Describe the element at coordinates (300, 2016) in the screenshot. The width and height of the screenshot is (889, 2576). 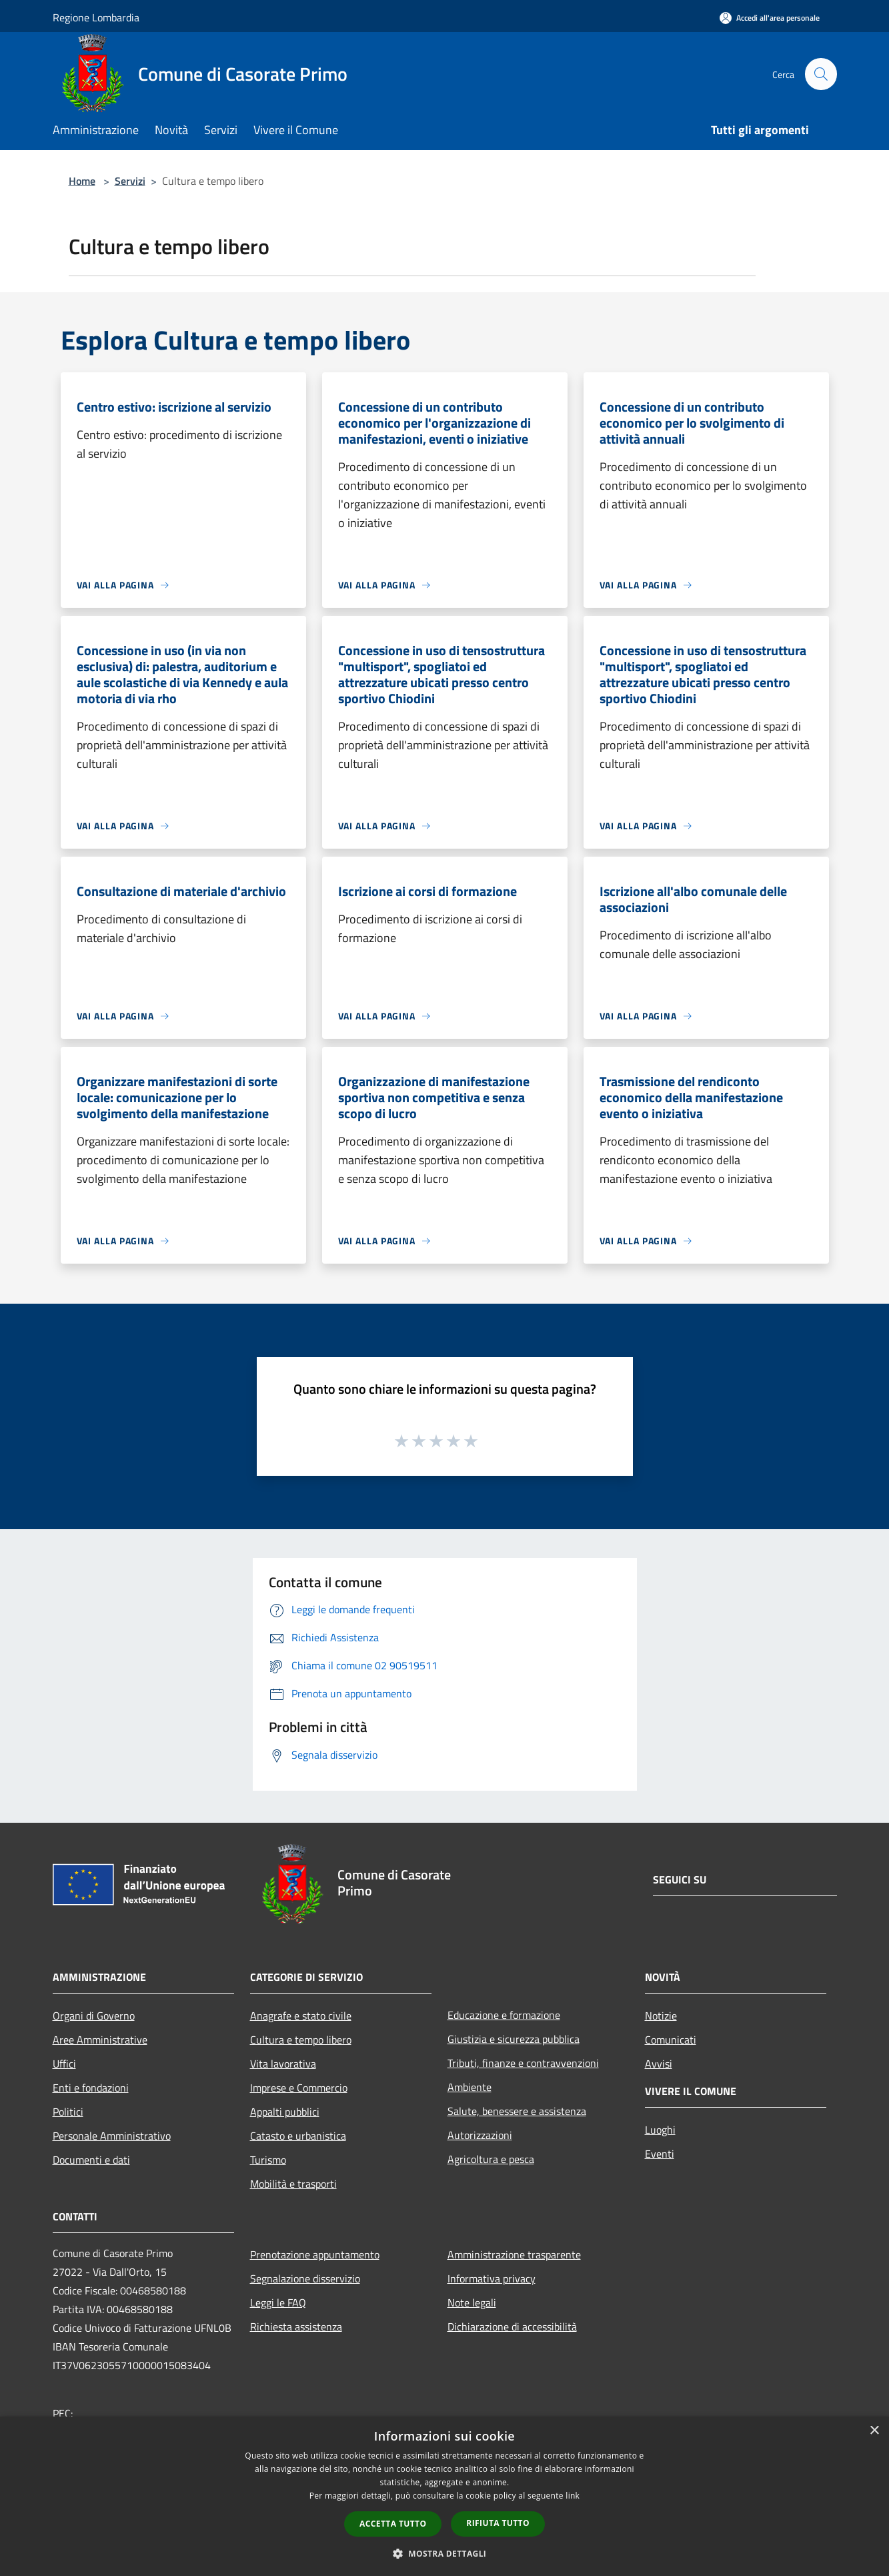
I see `Anagrafe e stato civile` at that location.